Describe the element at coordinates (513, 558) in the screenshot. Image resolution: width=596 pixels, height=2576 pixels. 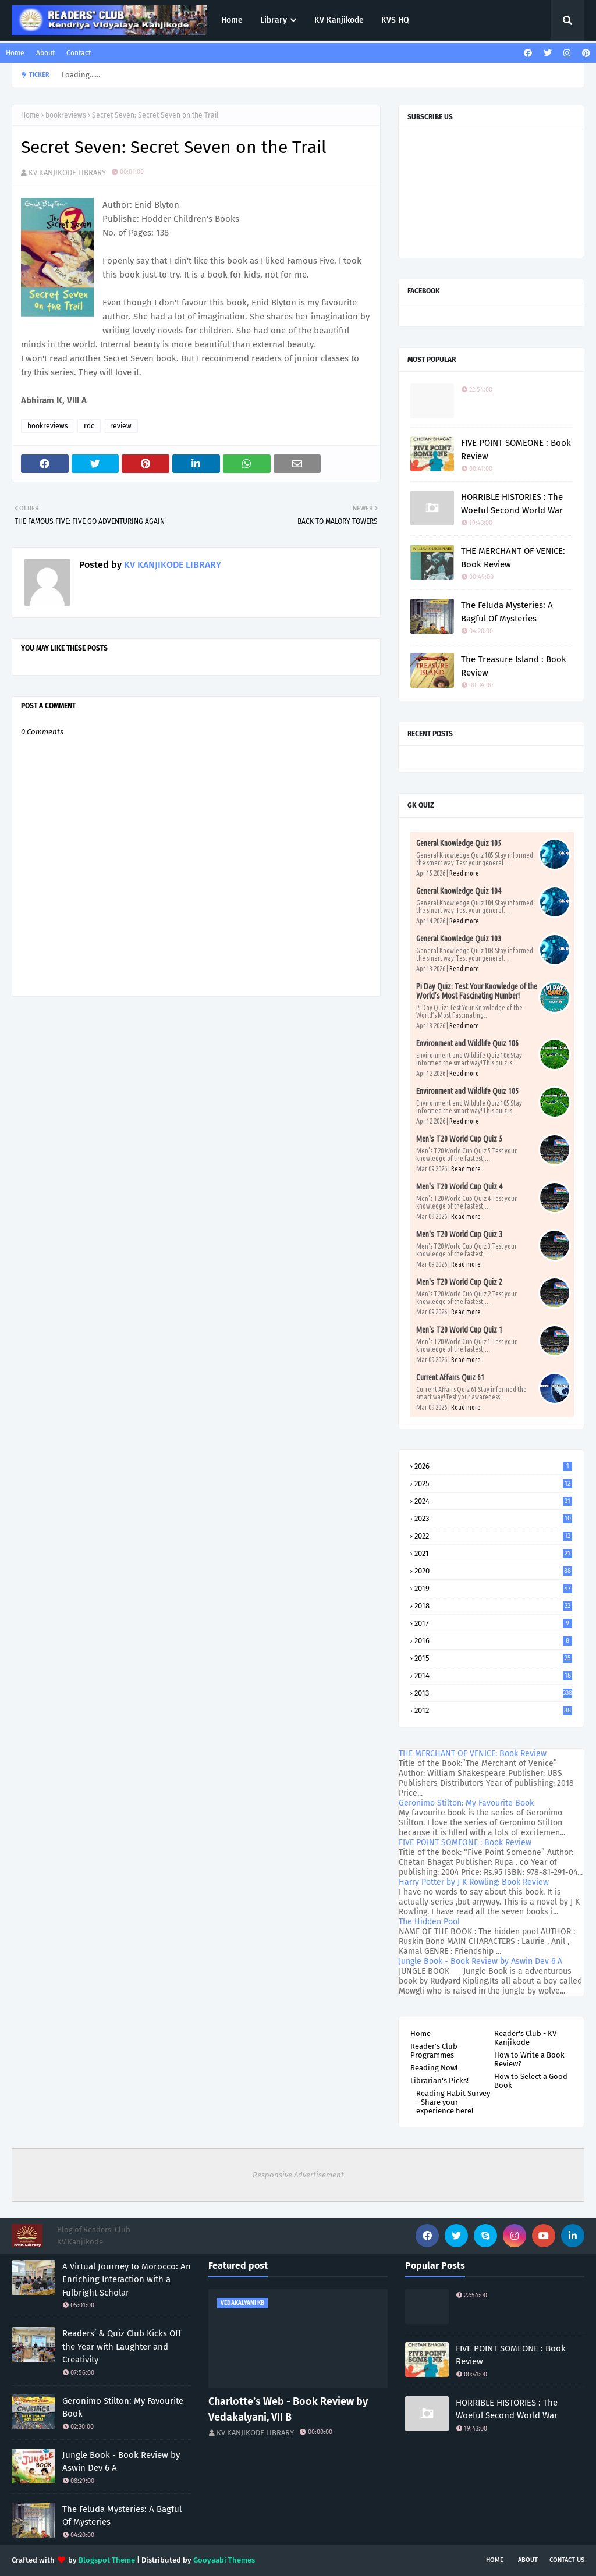
I see `THE MERCHANT OF VENICE: Book Review` at that location.